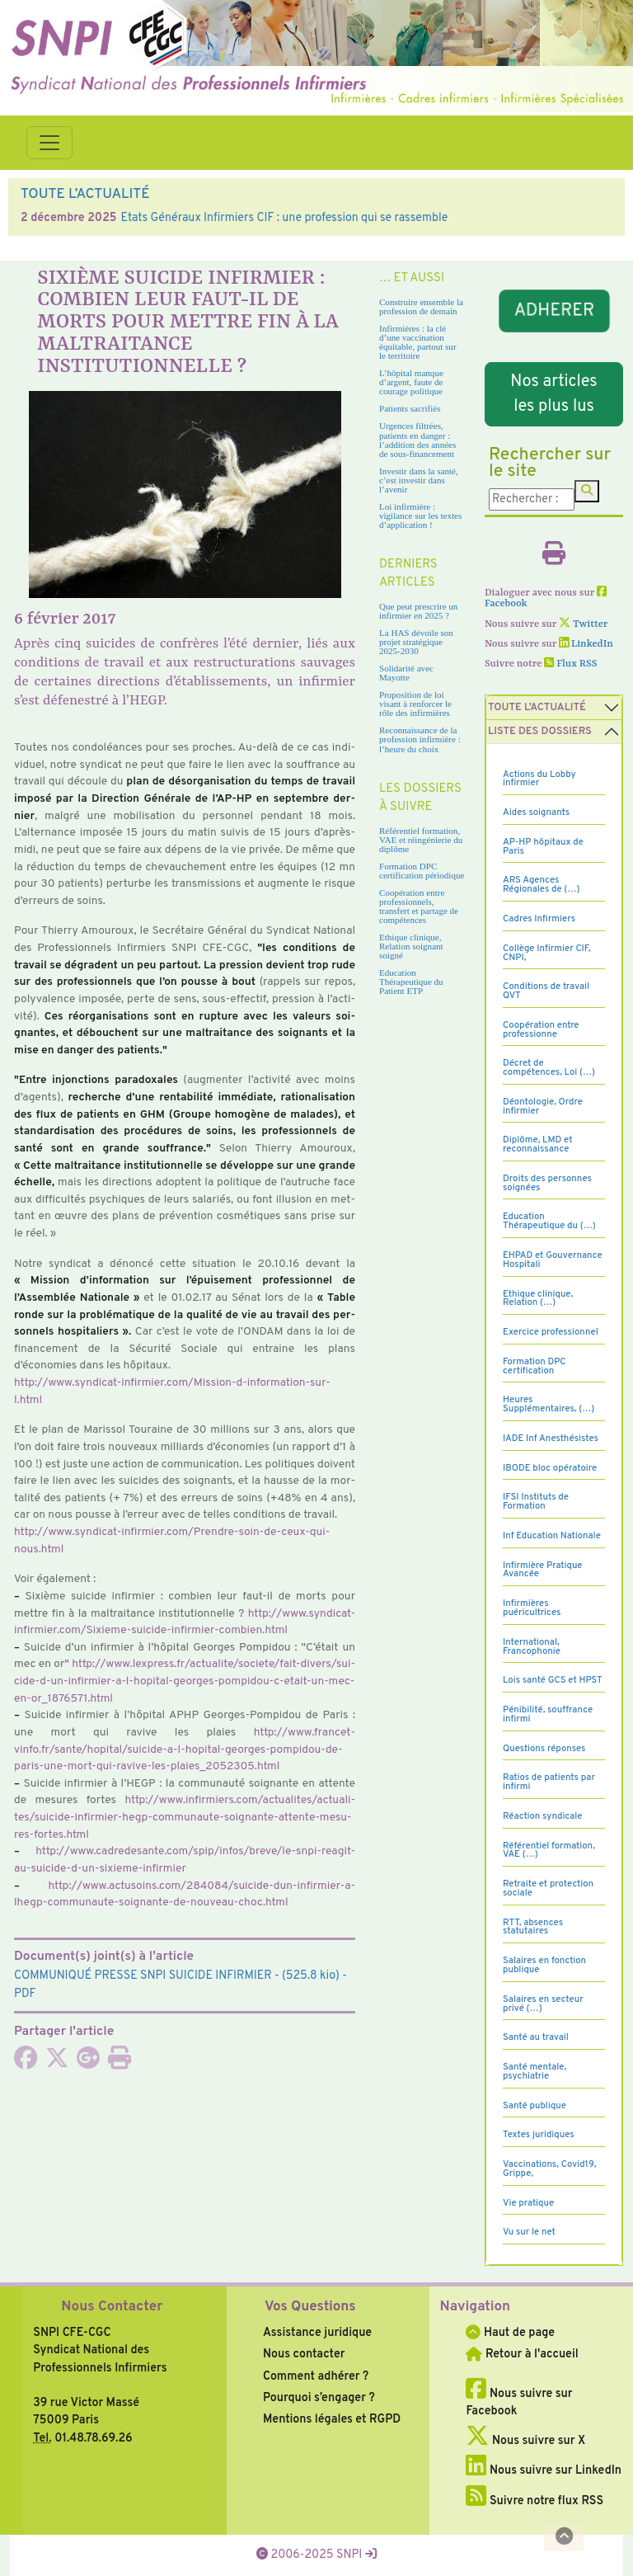  What do you see at coordinates (533, 1927) in the screenshot?
I see `RTT, absences statutaires` at bounding box center [533, 1927].